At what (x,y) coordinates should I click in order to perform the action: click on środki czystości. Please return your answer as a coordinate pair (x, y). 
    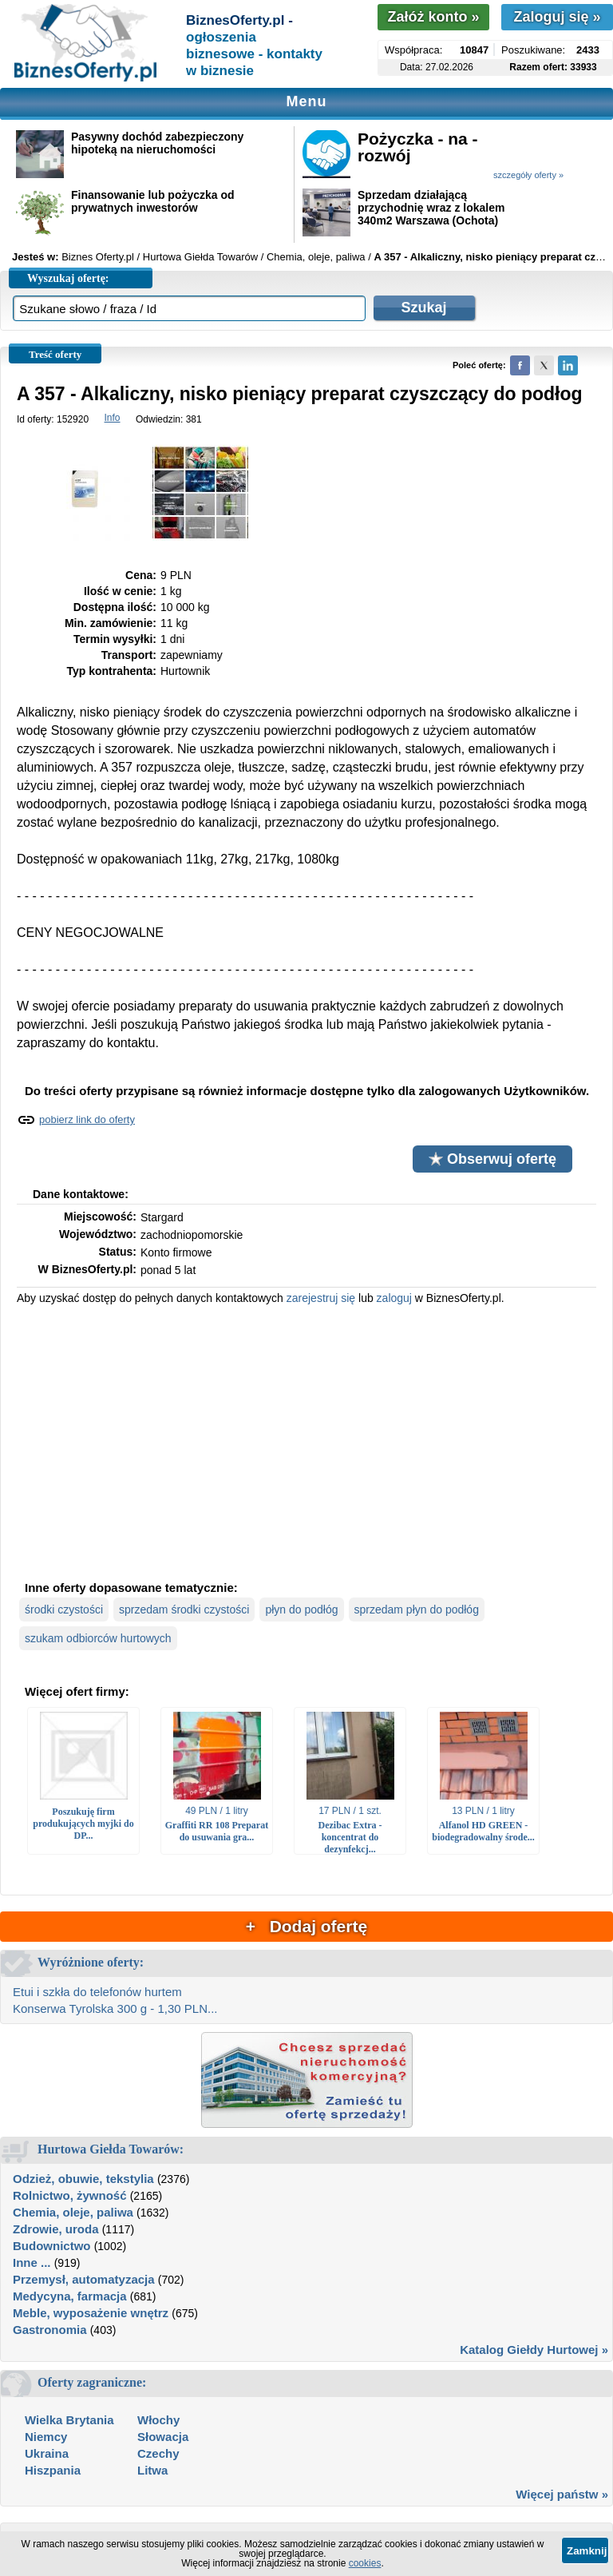
    Looking at the image, I should click on (64, 1609).